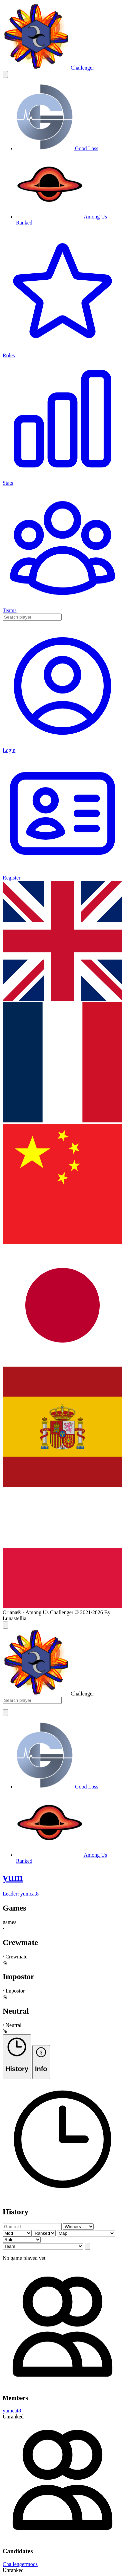 The height and width of the screenshot is (2576, 125). What do you see at coordinates (62, 999) in the screenshot?
I see `[lg]` at bounding box center [62, 999].